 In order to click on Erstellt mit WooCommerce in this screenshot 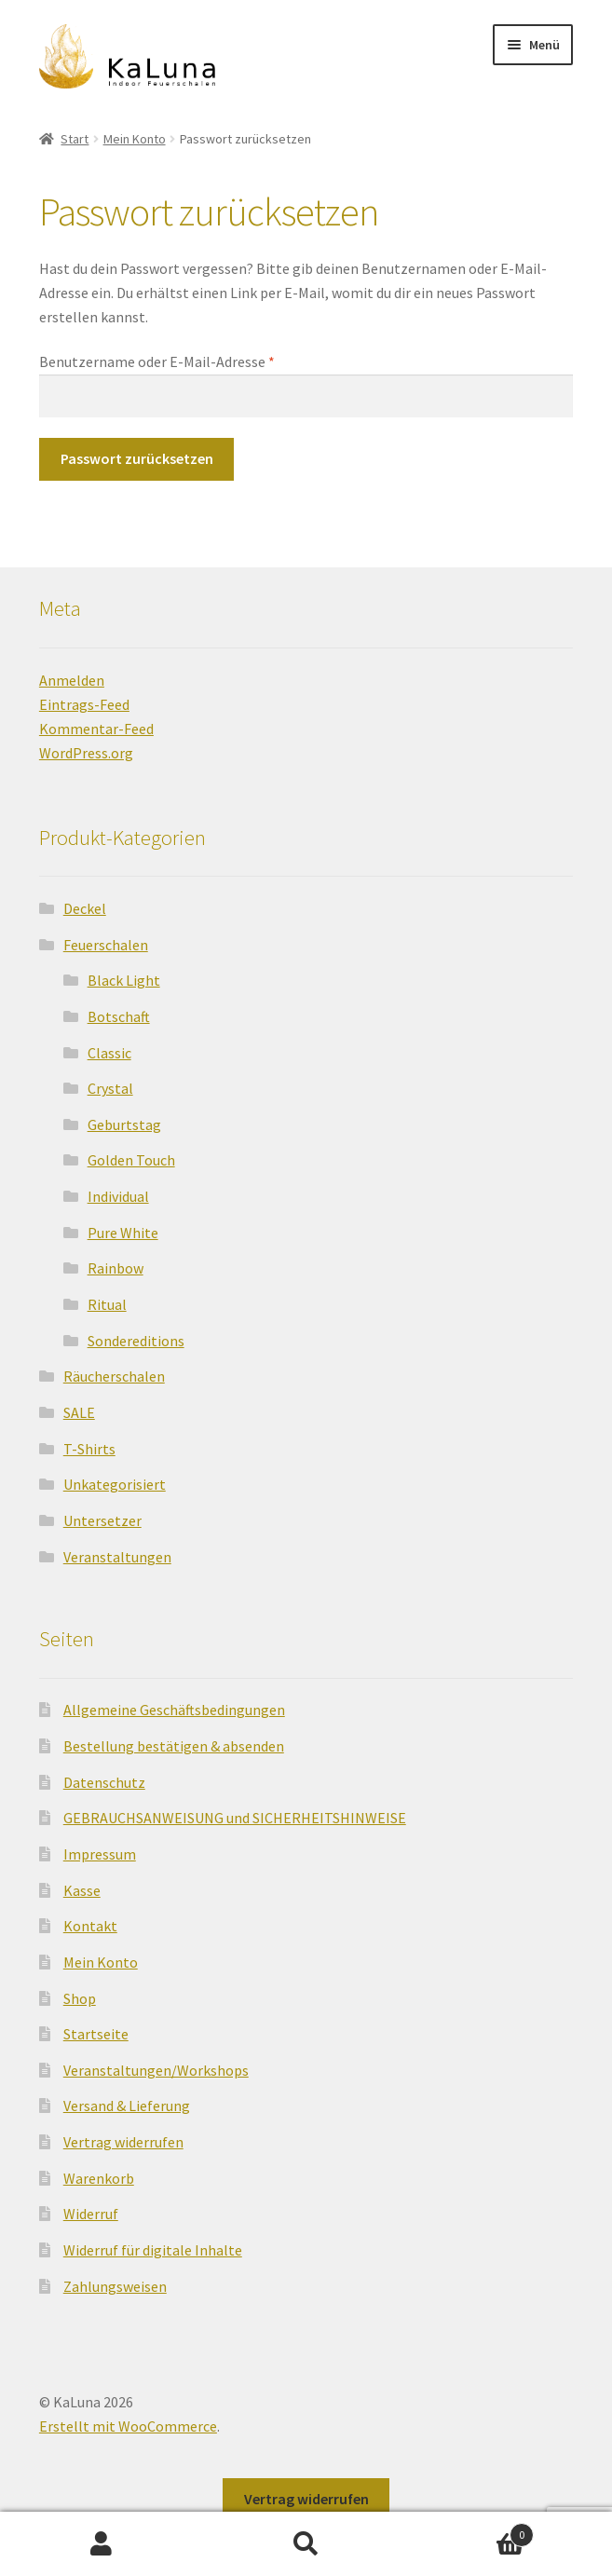, I will do `click(128, 2426)`.